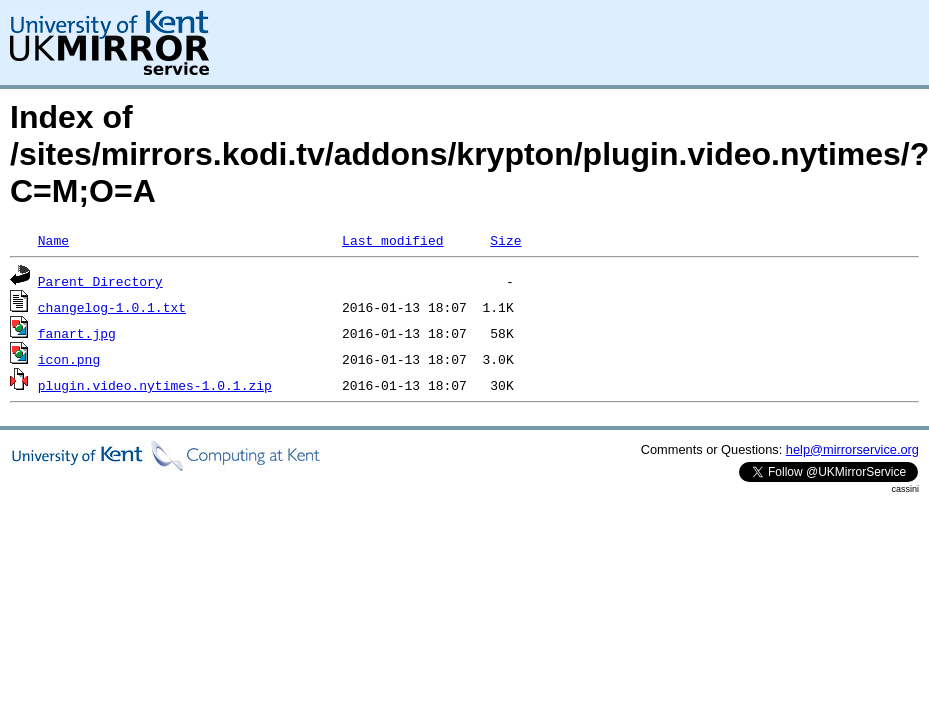 The image size is (929, 720). Describe the element at coordinates (100, 281) in the screenshot. I see `Parent Directory` at that location.